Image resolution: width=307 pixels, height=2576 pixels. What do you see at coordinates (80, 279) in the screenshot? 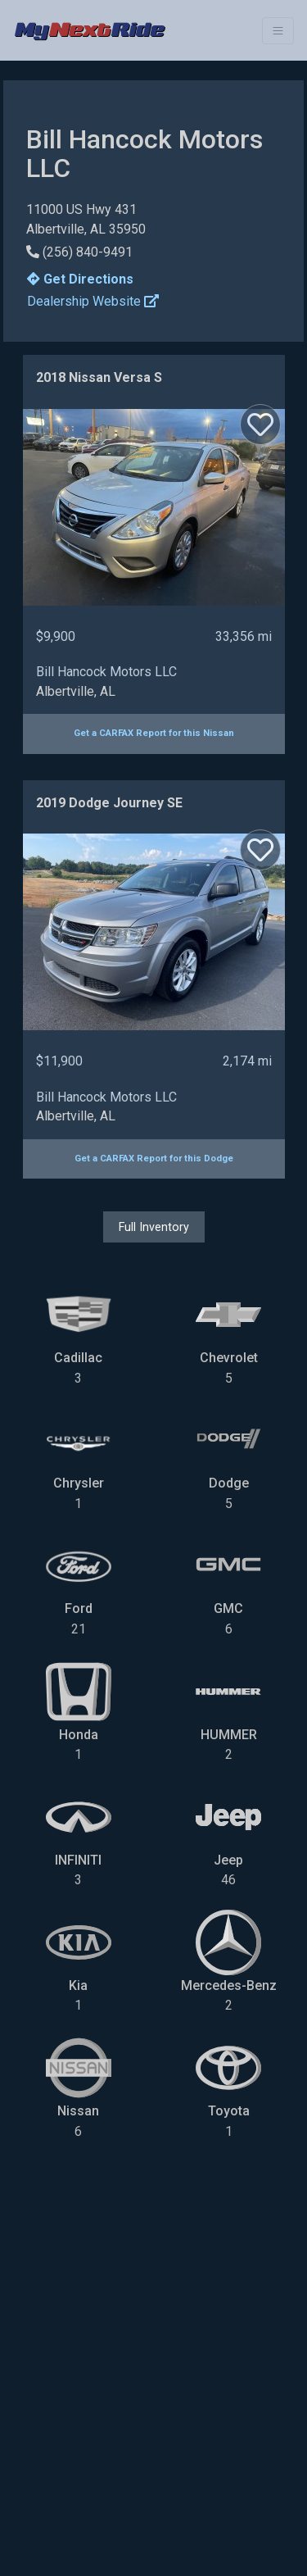
I see `Get Directions [button]` at bounding box center [80, 279].